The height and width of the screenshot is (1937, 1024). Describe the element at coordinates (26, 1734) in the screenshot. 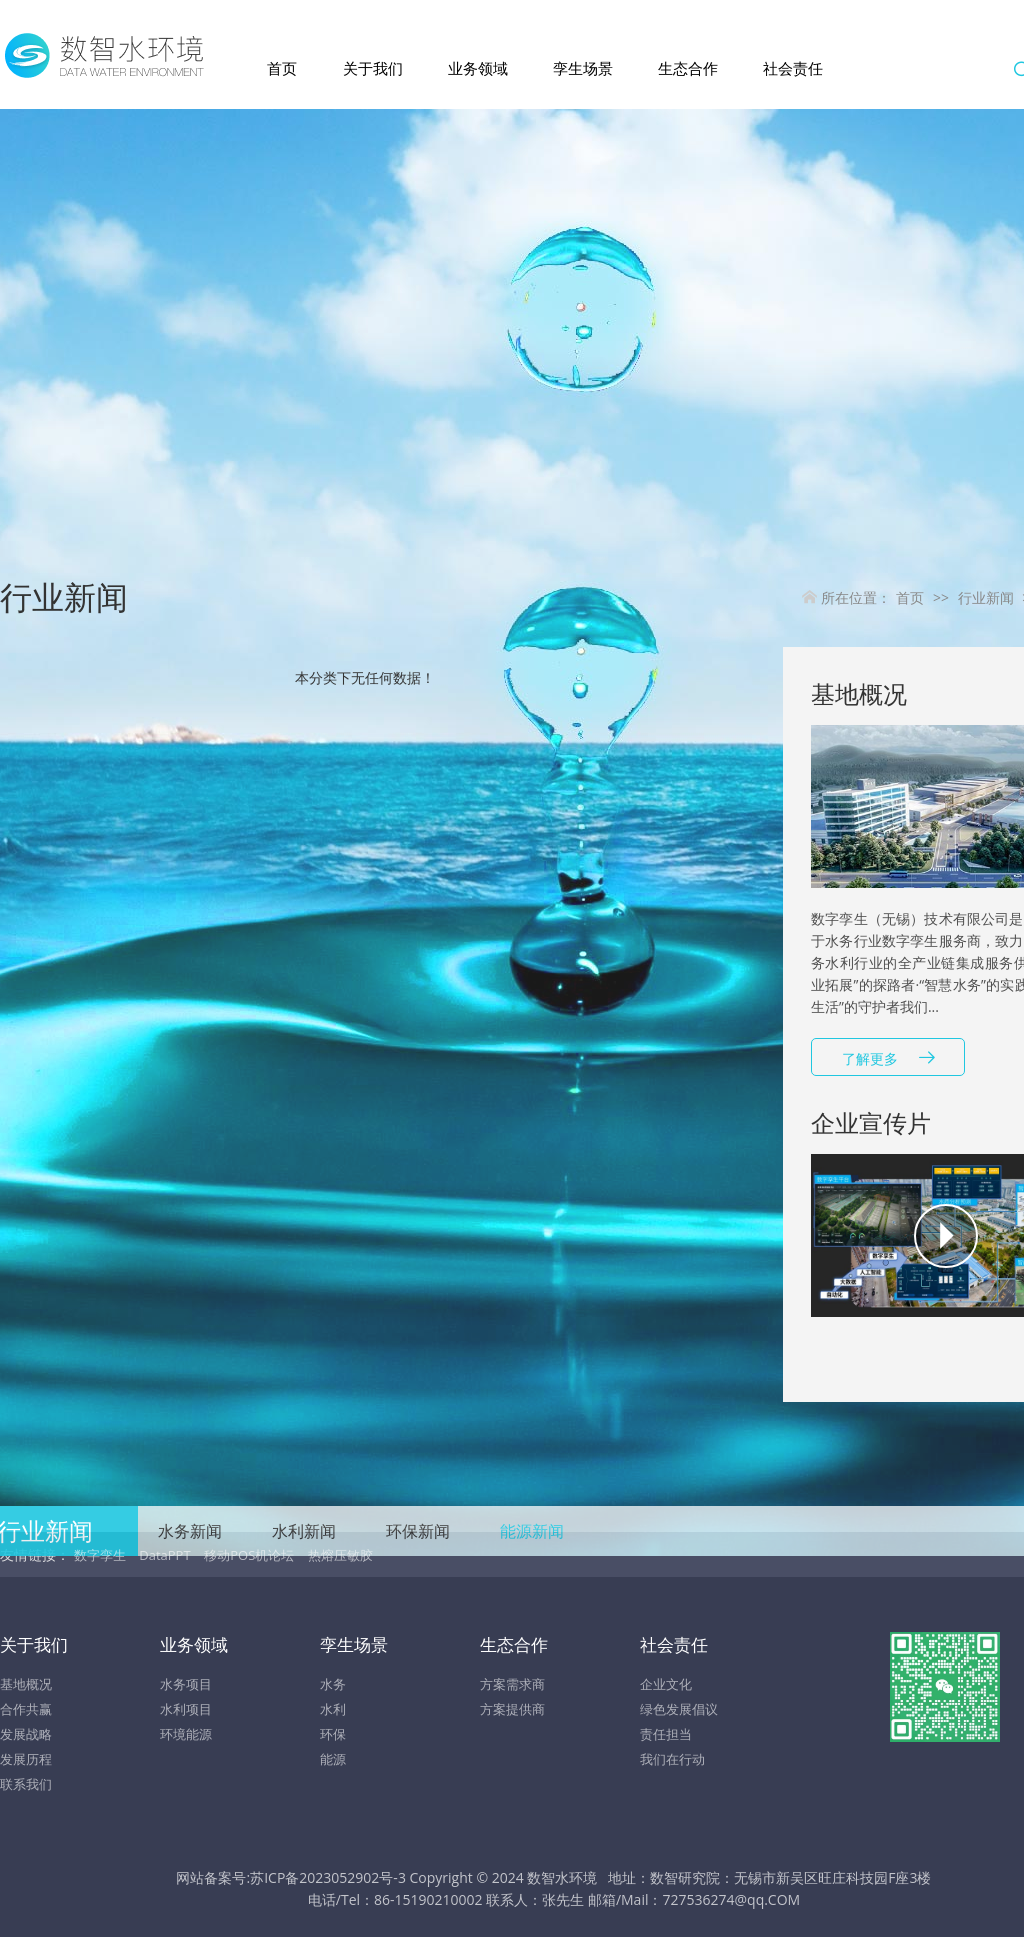

I see `发展战略` at that location.